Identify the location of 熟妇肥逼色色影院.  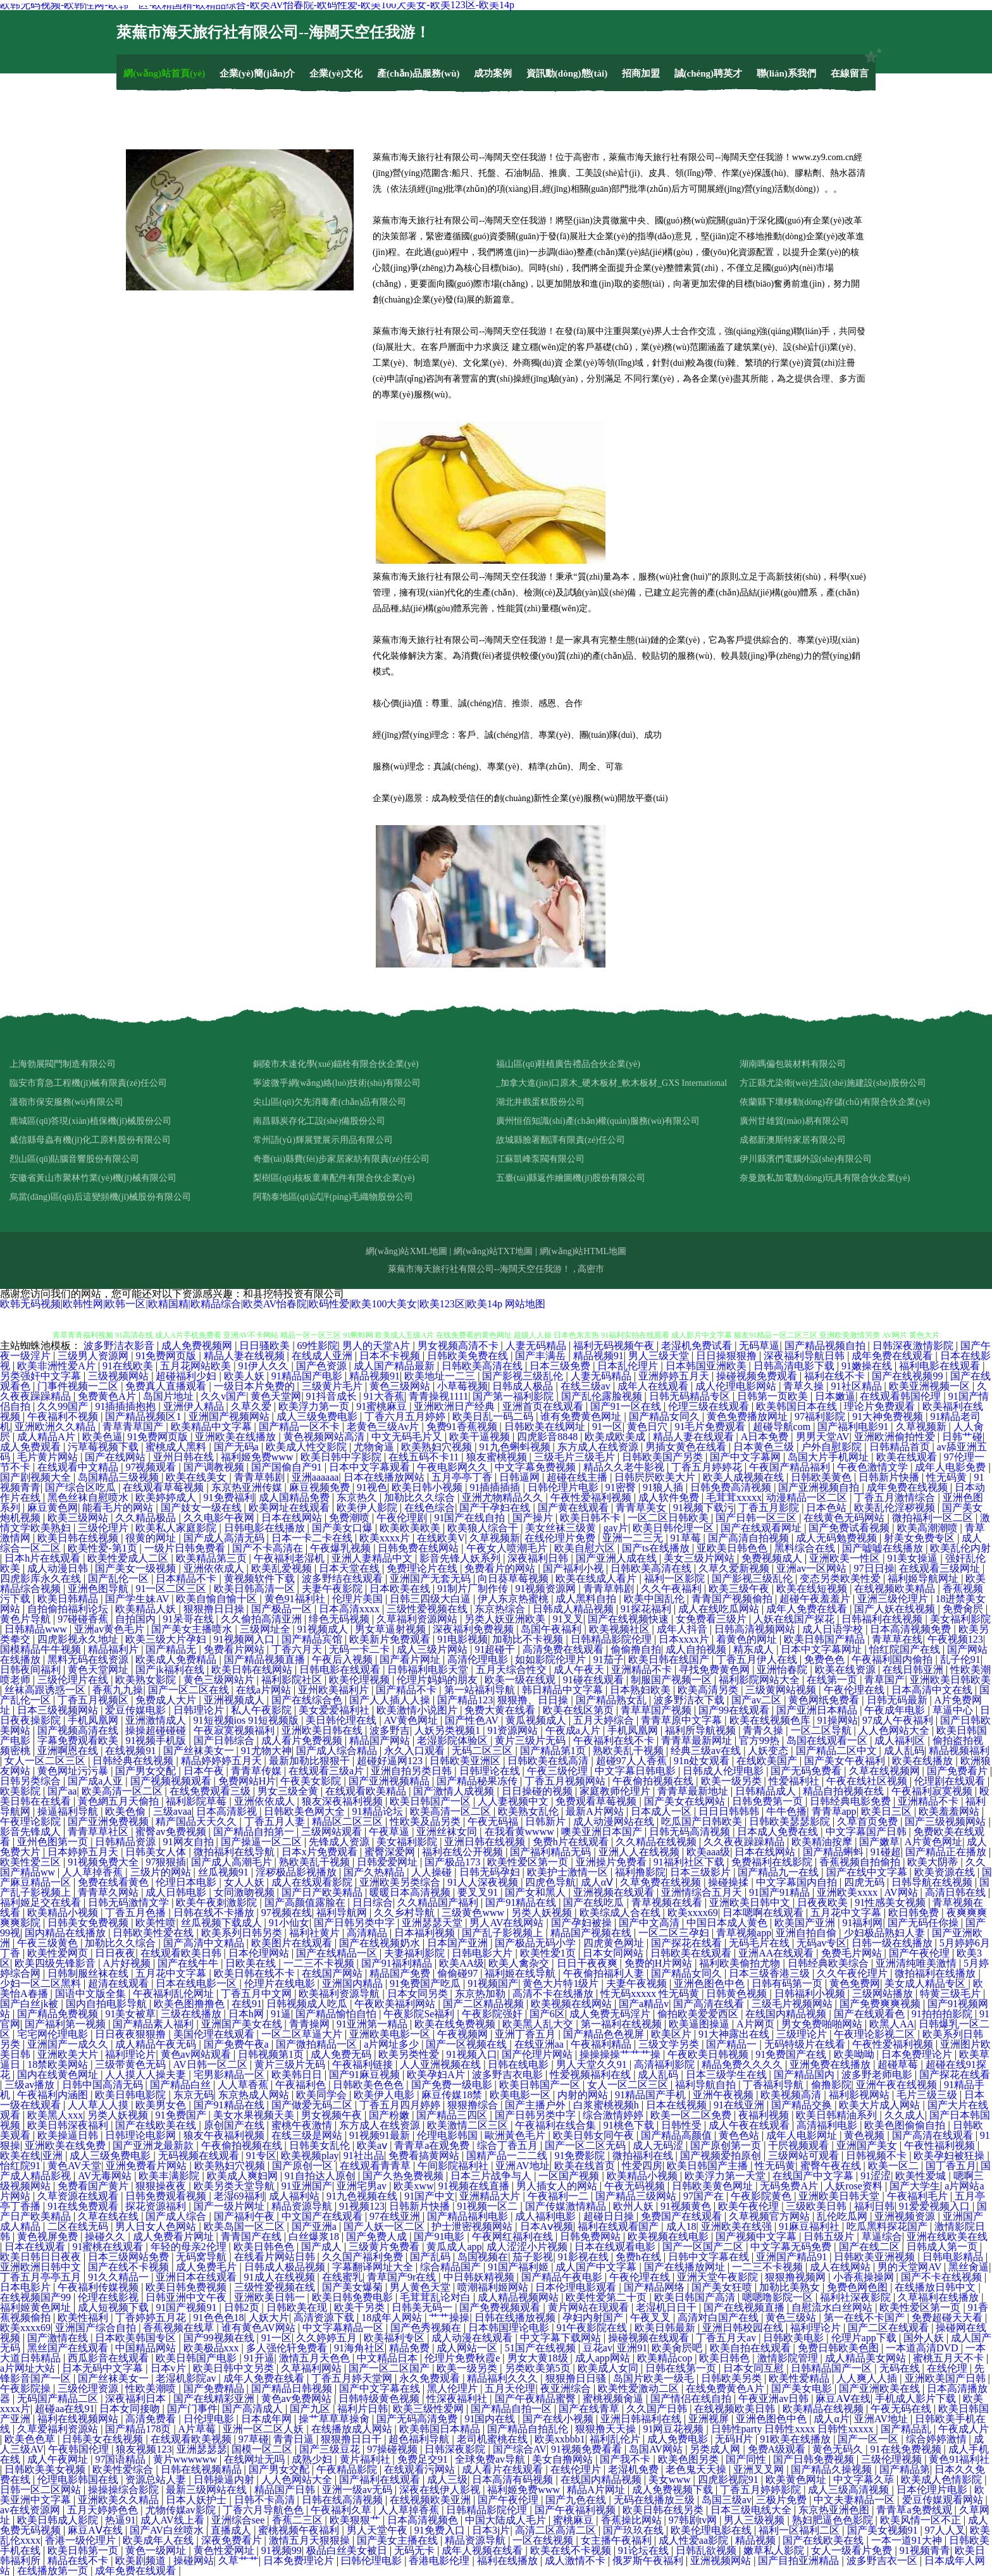
(834, 2520).